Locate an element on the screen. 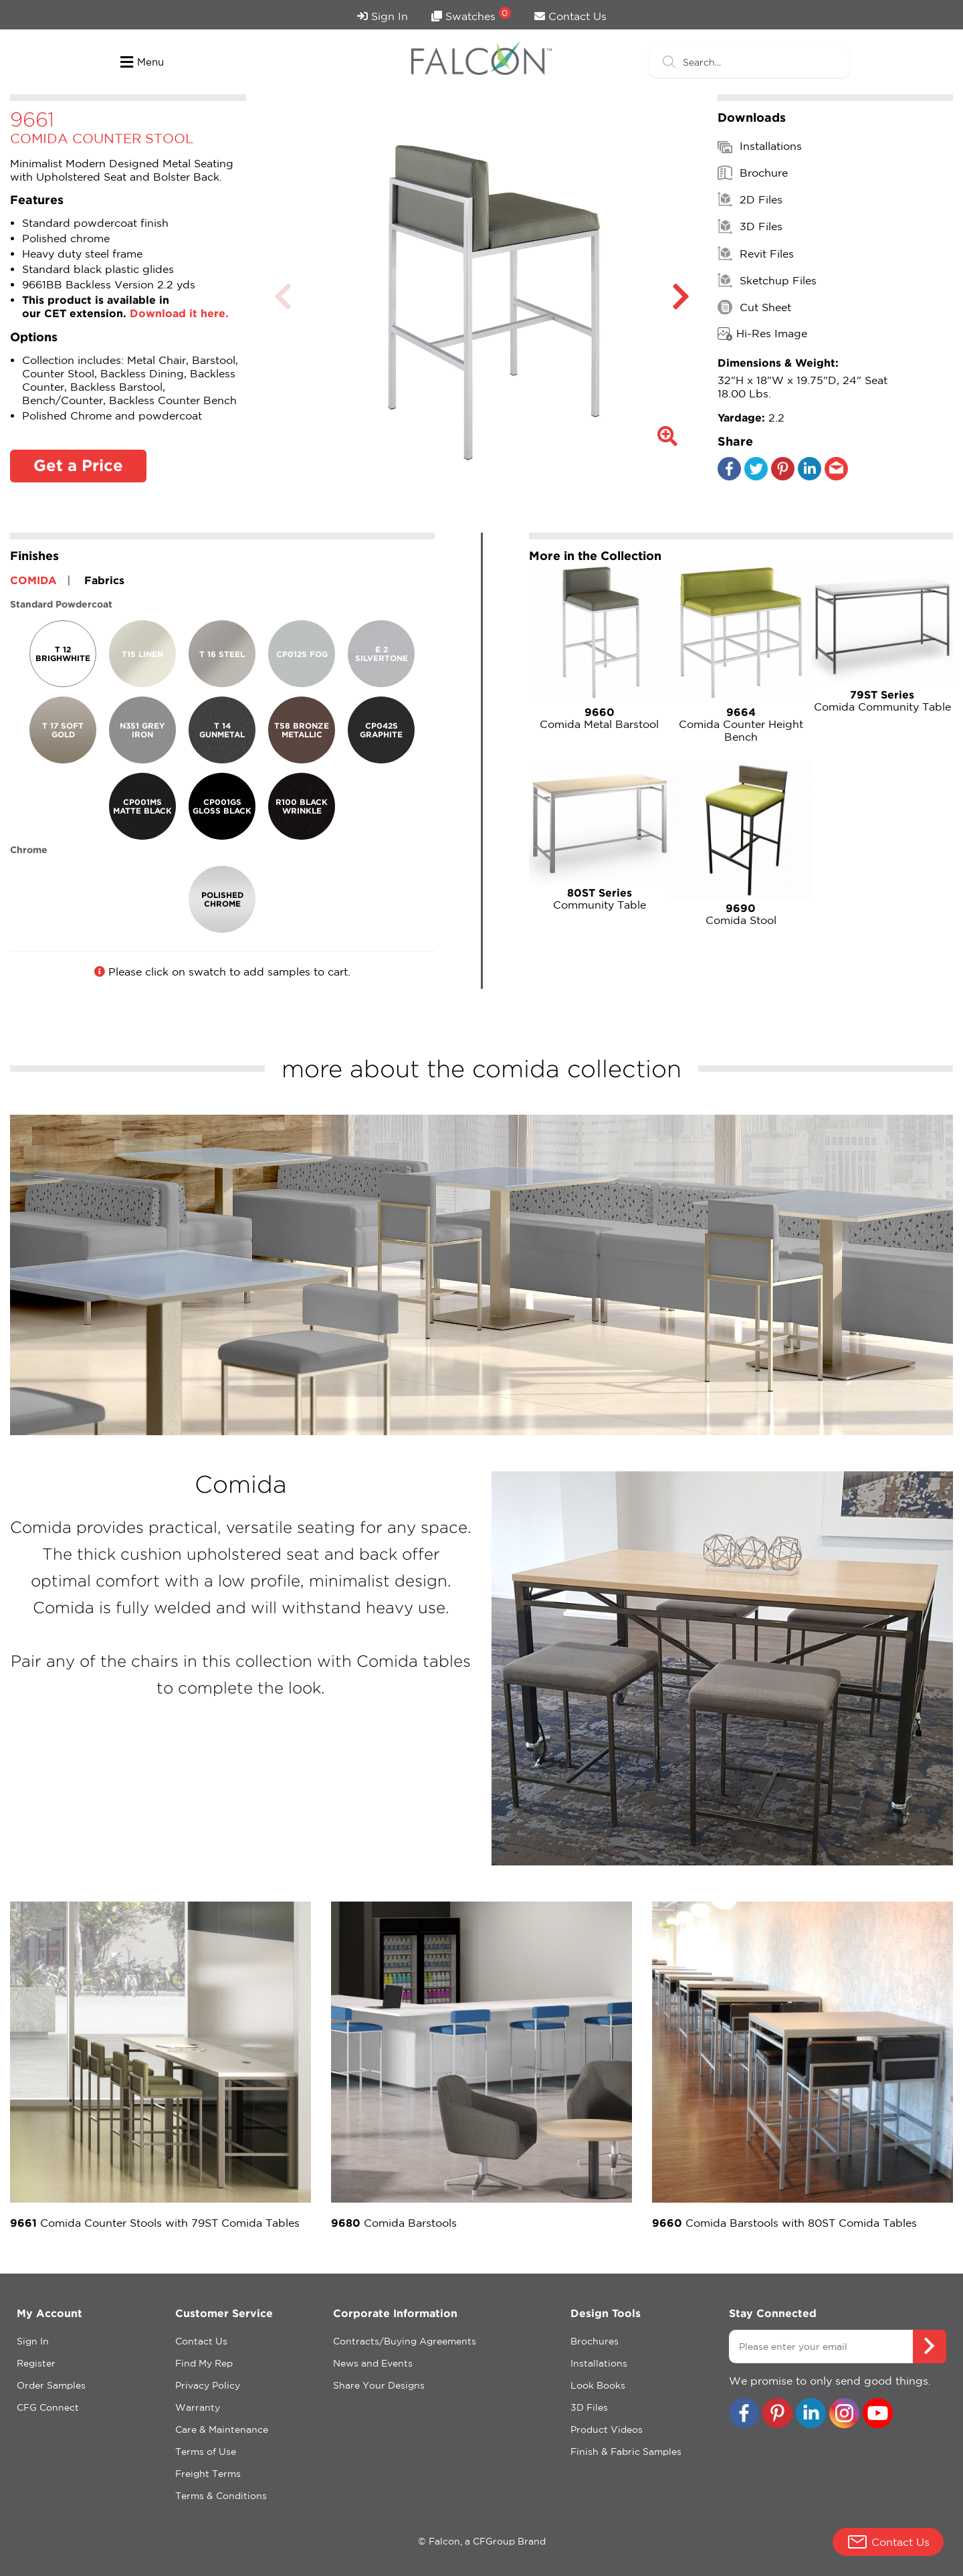  Comida Counter Height Bench is located at coordinates (741, 724).